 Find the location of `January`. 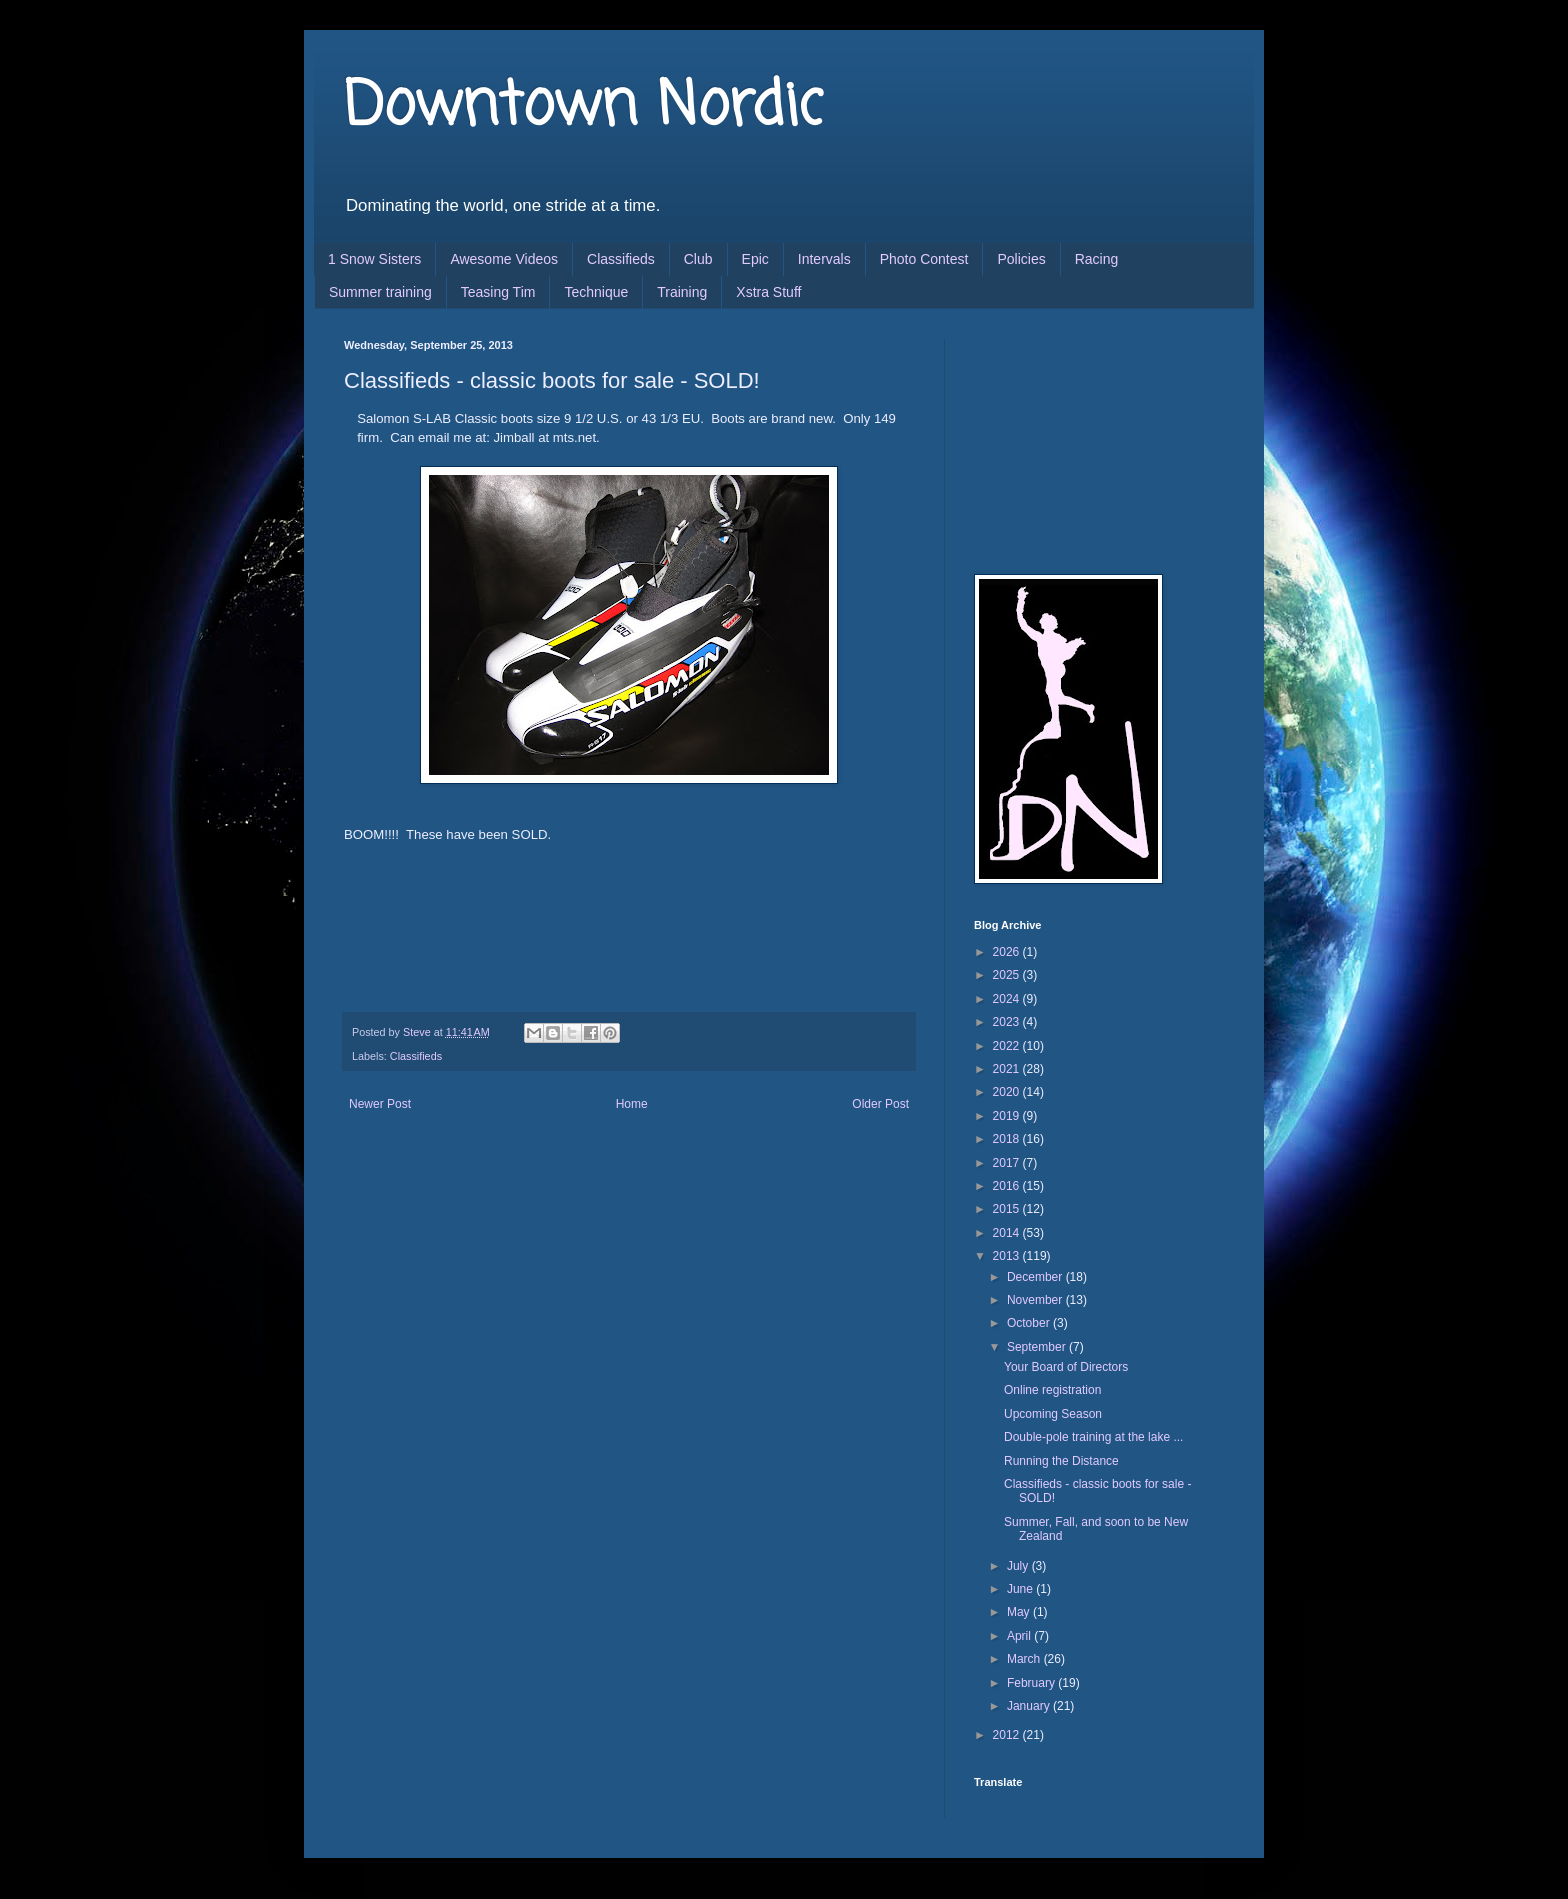

January is located at coordinates (1030, 1706).